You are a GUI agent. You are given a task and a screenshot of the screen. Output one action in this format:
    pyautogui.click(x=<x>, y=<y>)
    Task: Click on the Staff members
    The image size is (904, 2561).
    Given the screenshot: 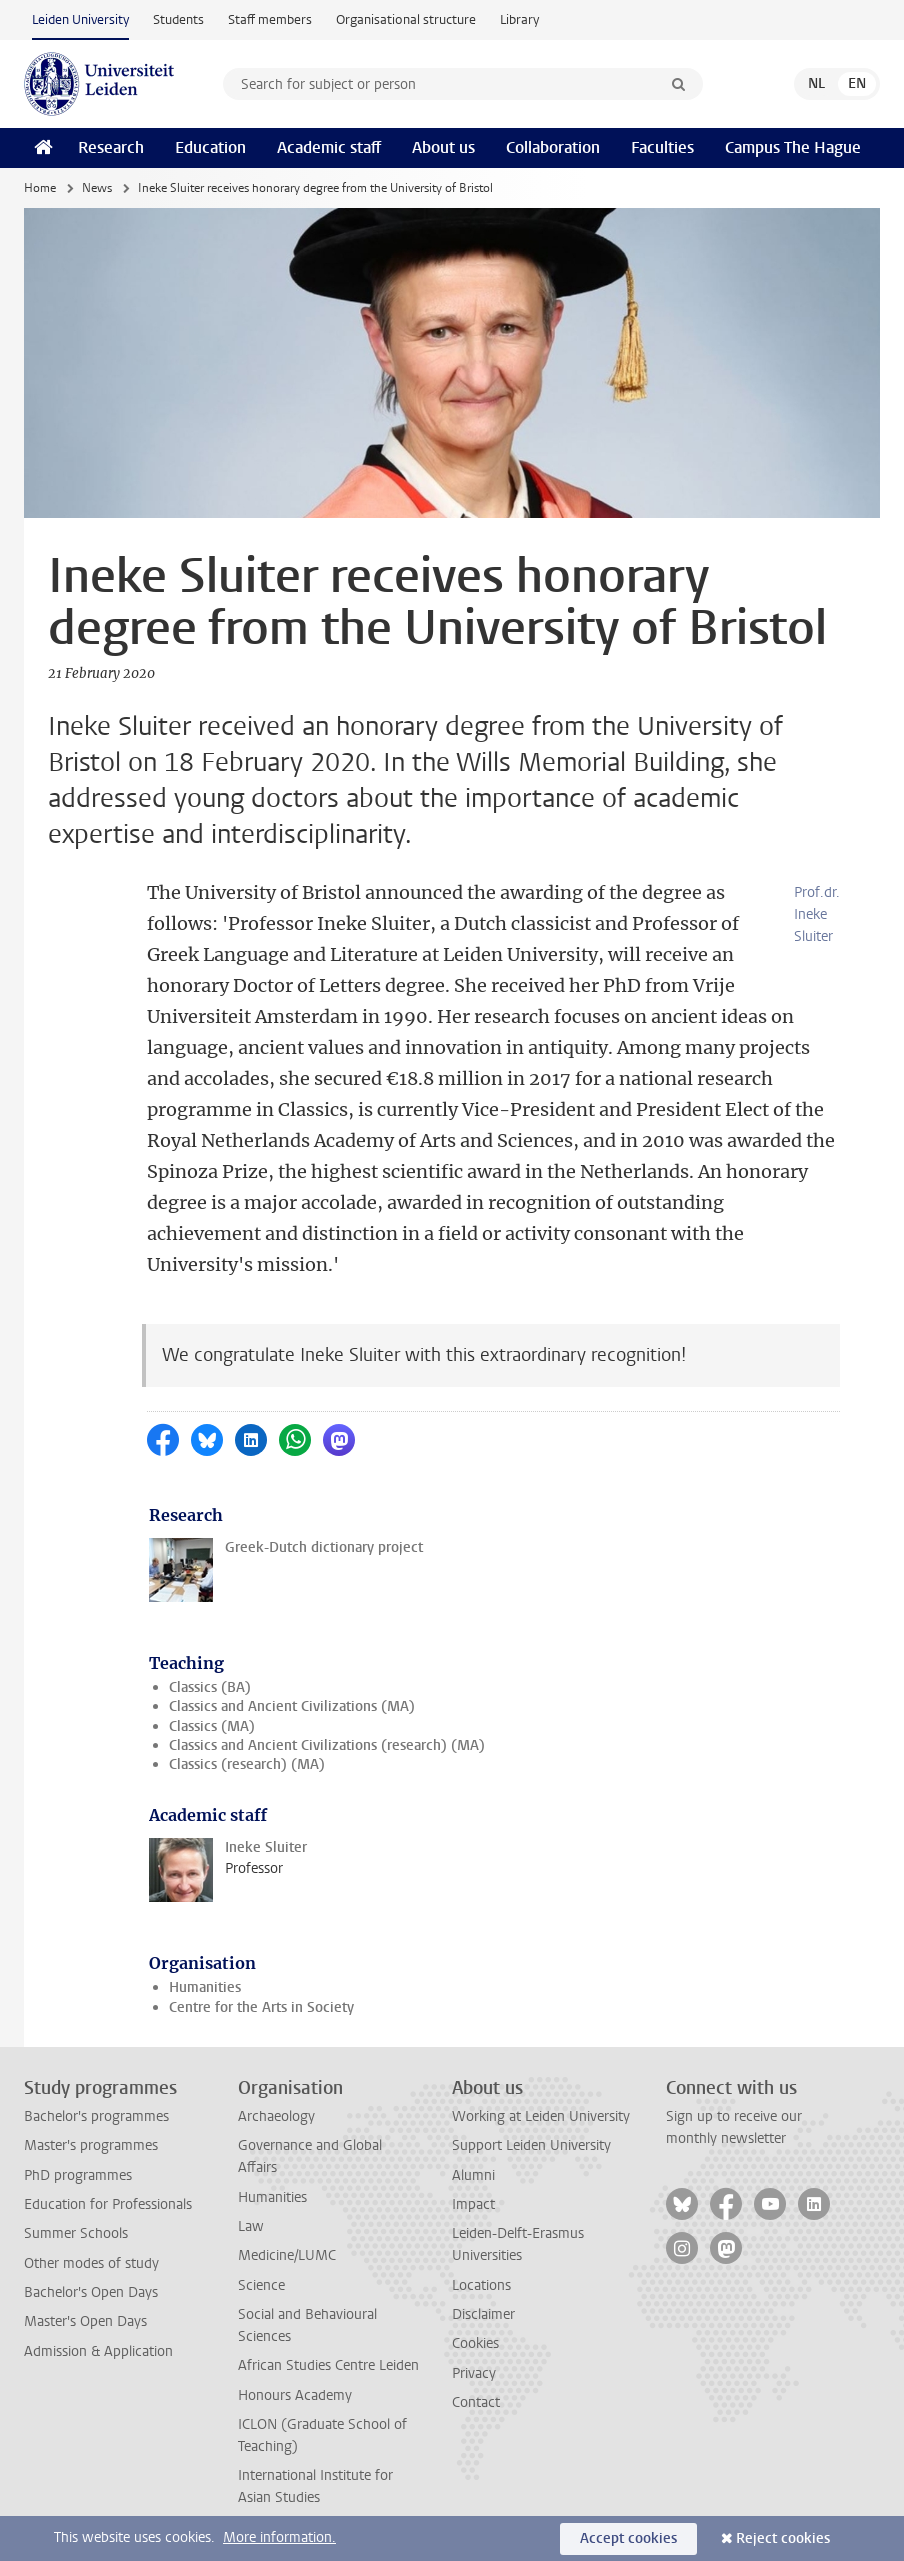 What is the action you would take?
    pyautogui.click(x=270, y=19)
    